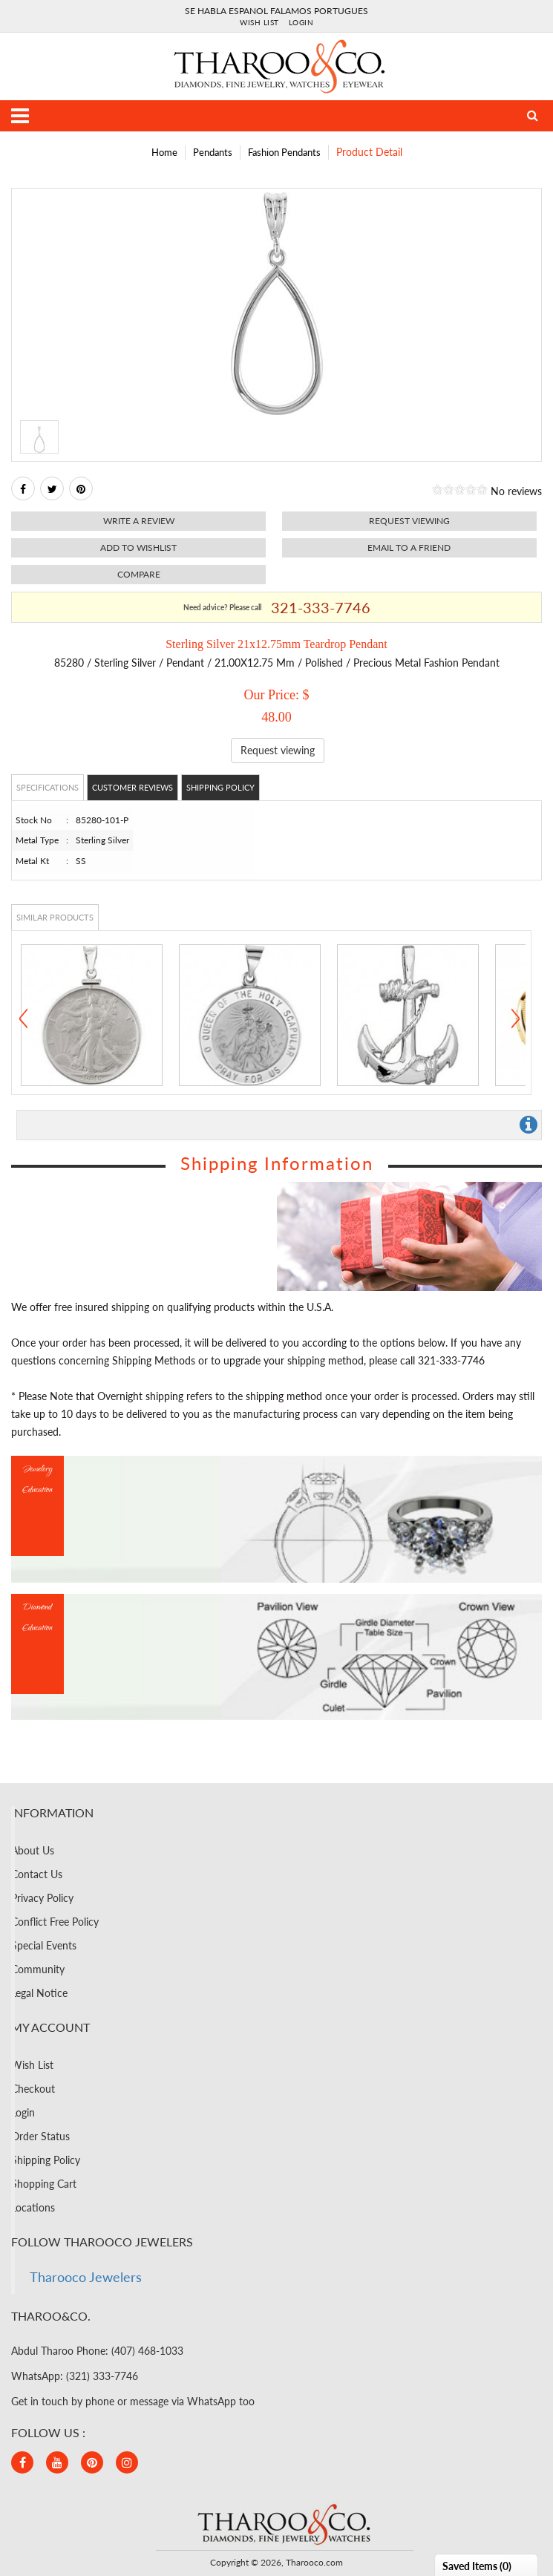  Describe the element at coordinates (220, 787) in the screenshot. I see `Shipping Policy` at that location.